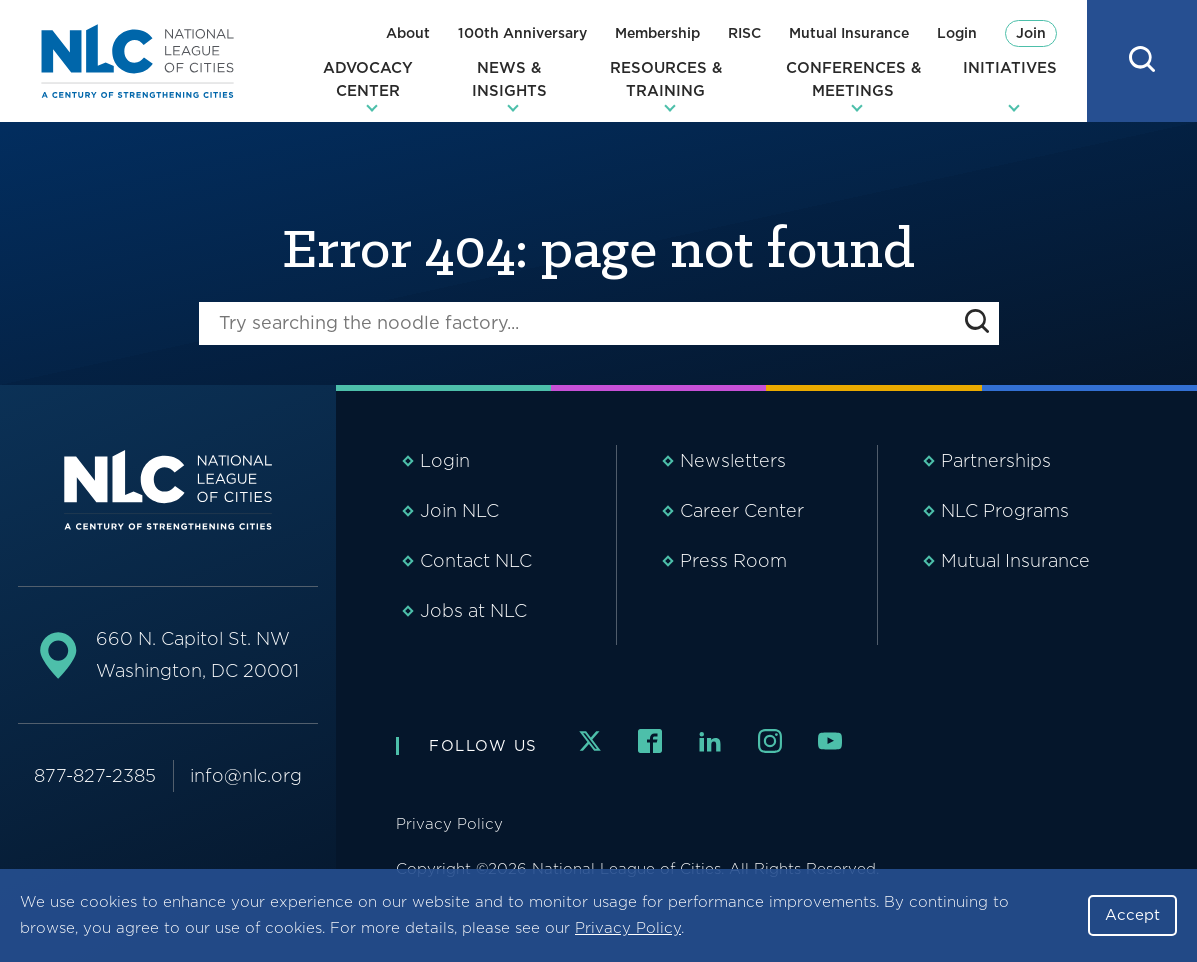 The image size is (1197, 962). I want to click on About, so click(408, 33).